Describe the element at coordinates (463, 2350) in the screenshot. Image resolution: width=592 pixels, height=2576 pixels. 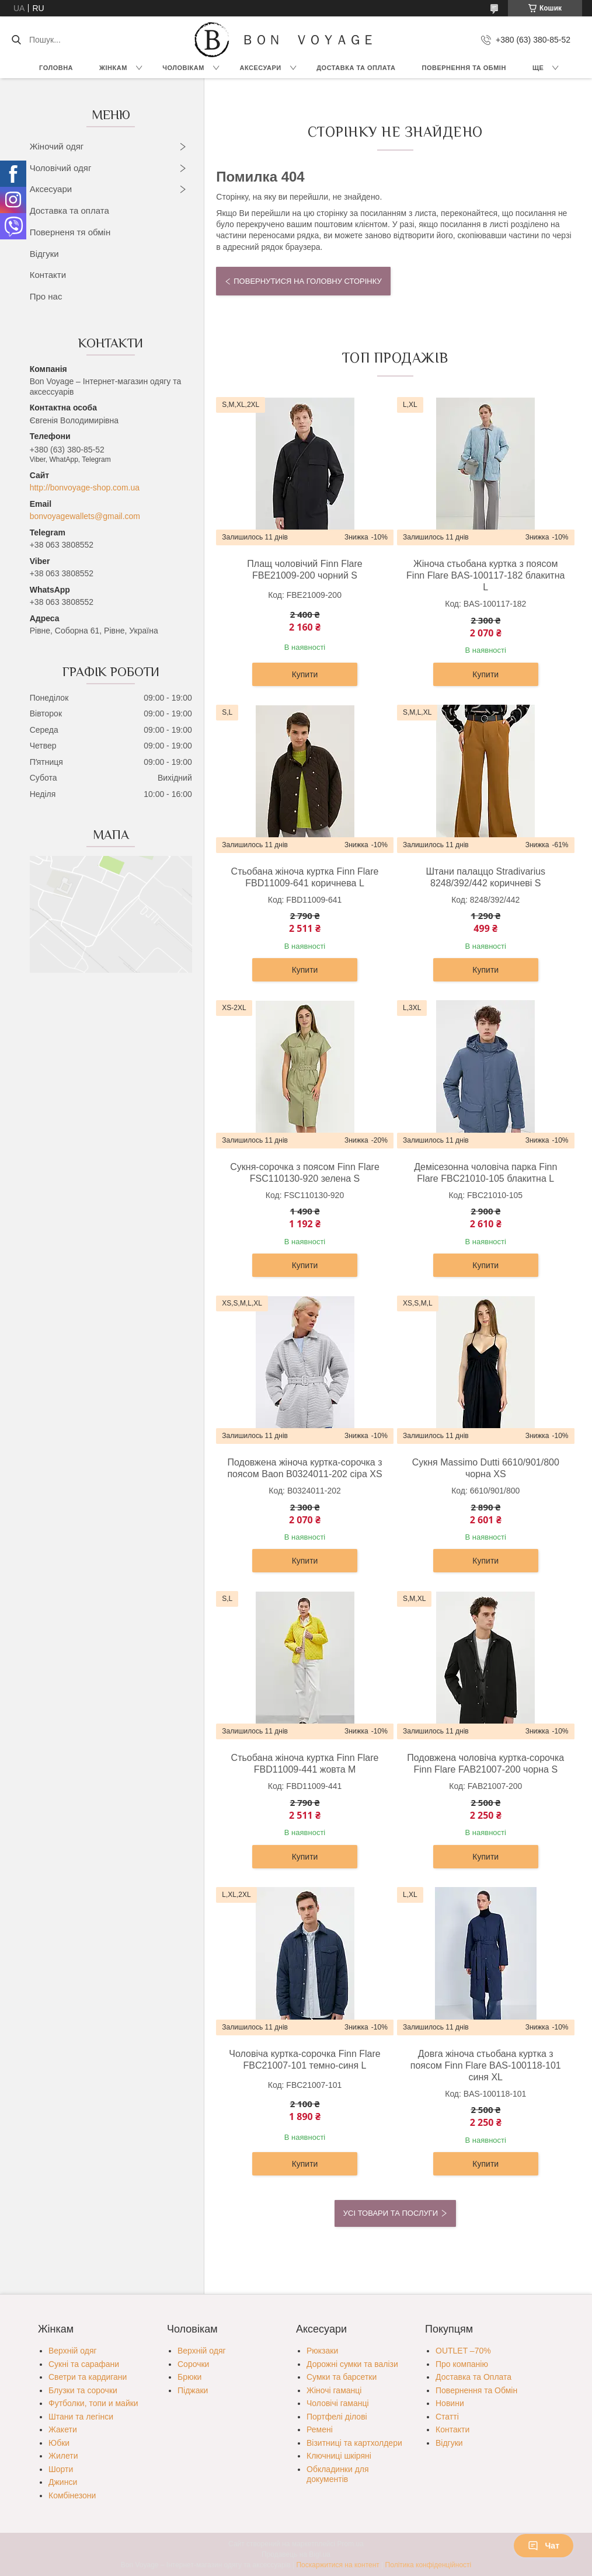
I see `OUTLET –70%` at that location.